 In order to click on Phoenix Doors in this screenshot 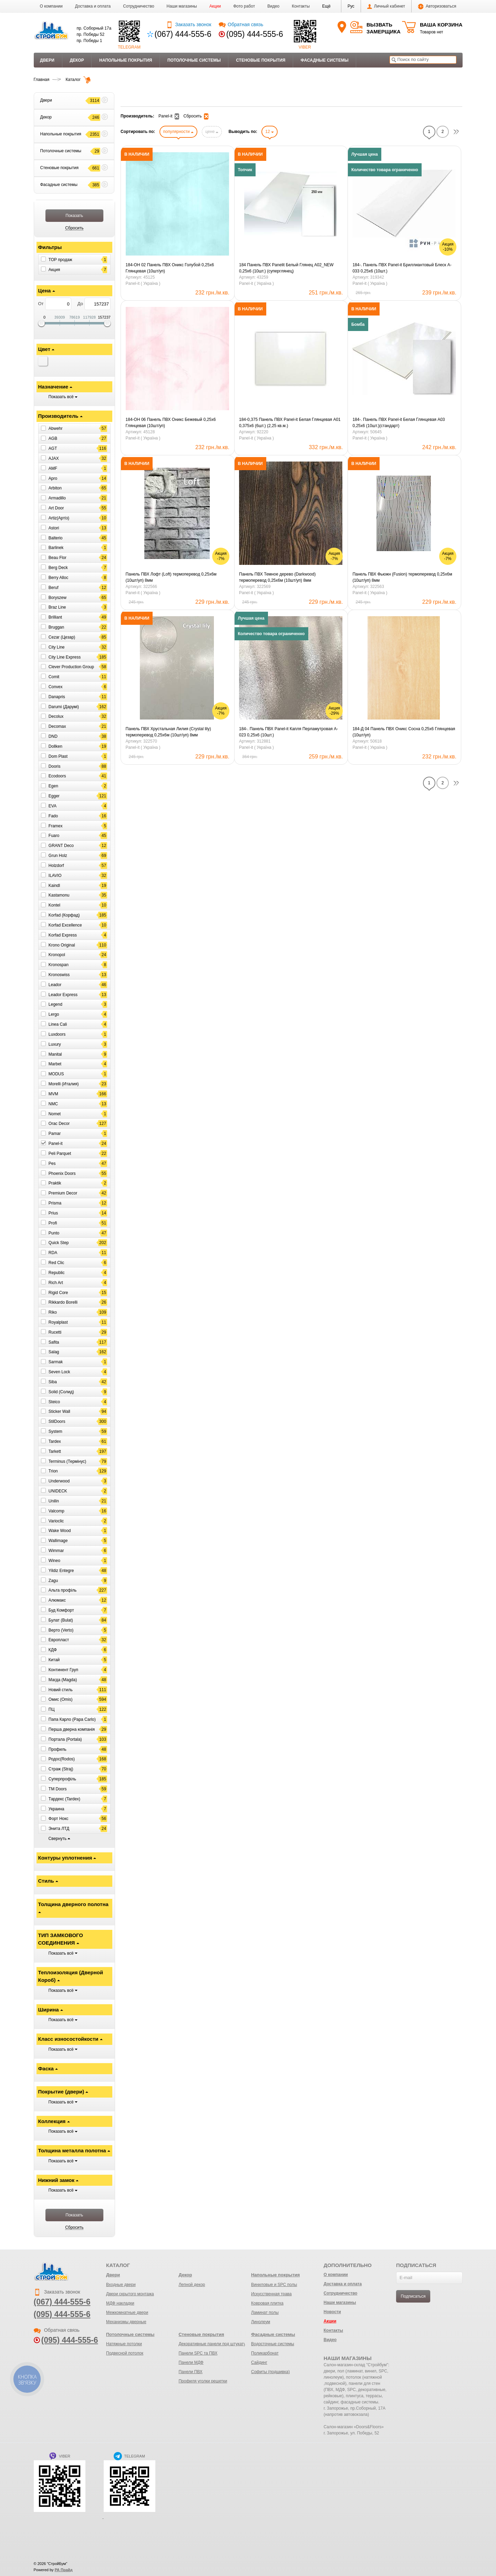, I will do `click(62, 1173)`.